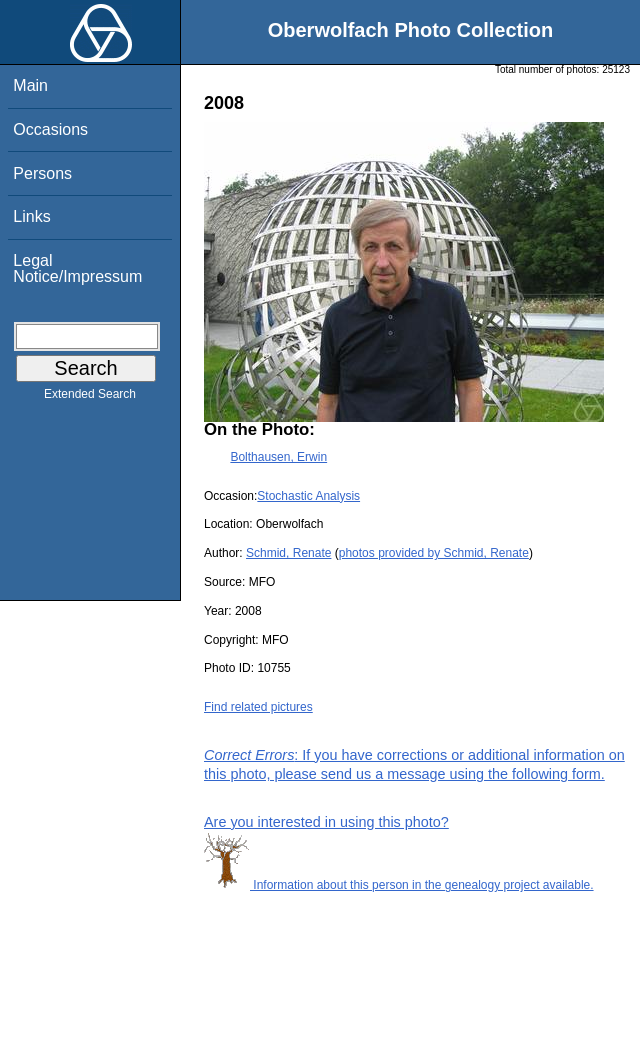 The height and width of the screenshot is (1049, 640). I want to click on Legal Notice/Impressum, so click(77, 268).